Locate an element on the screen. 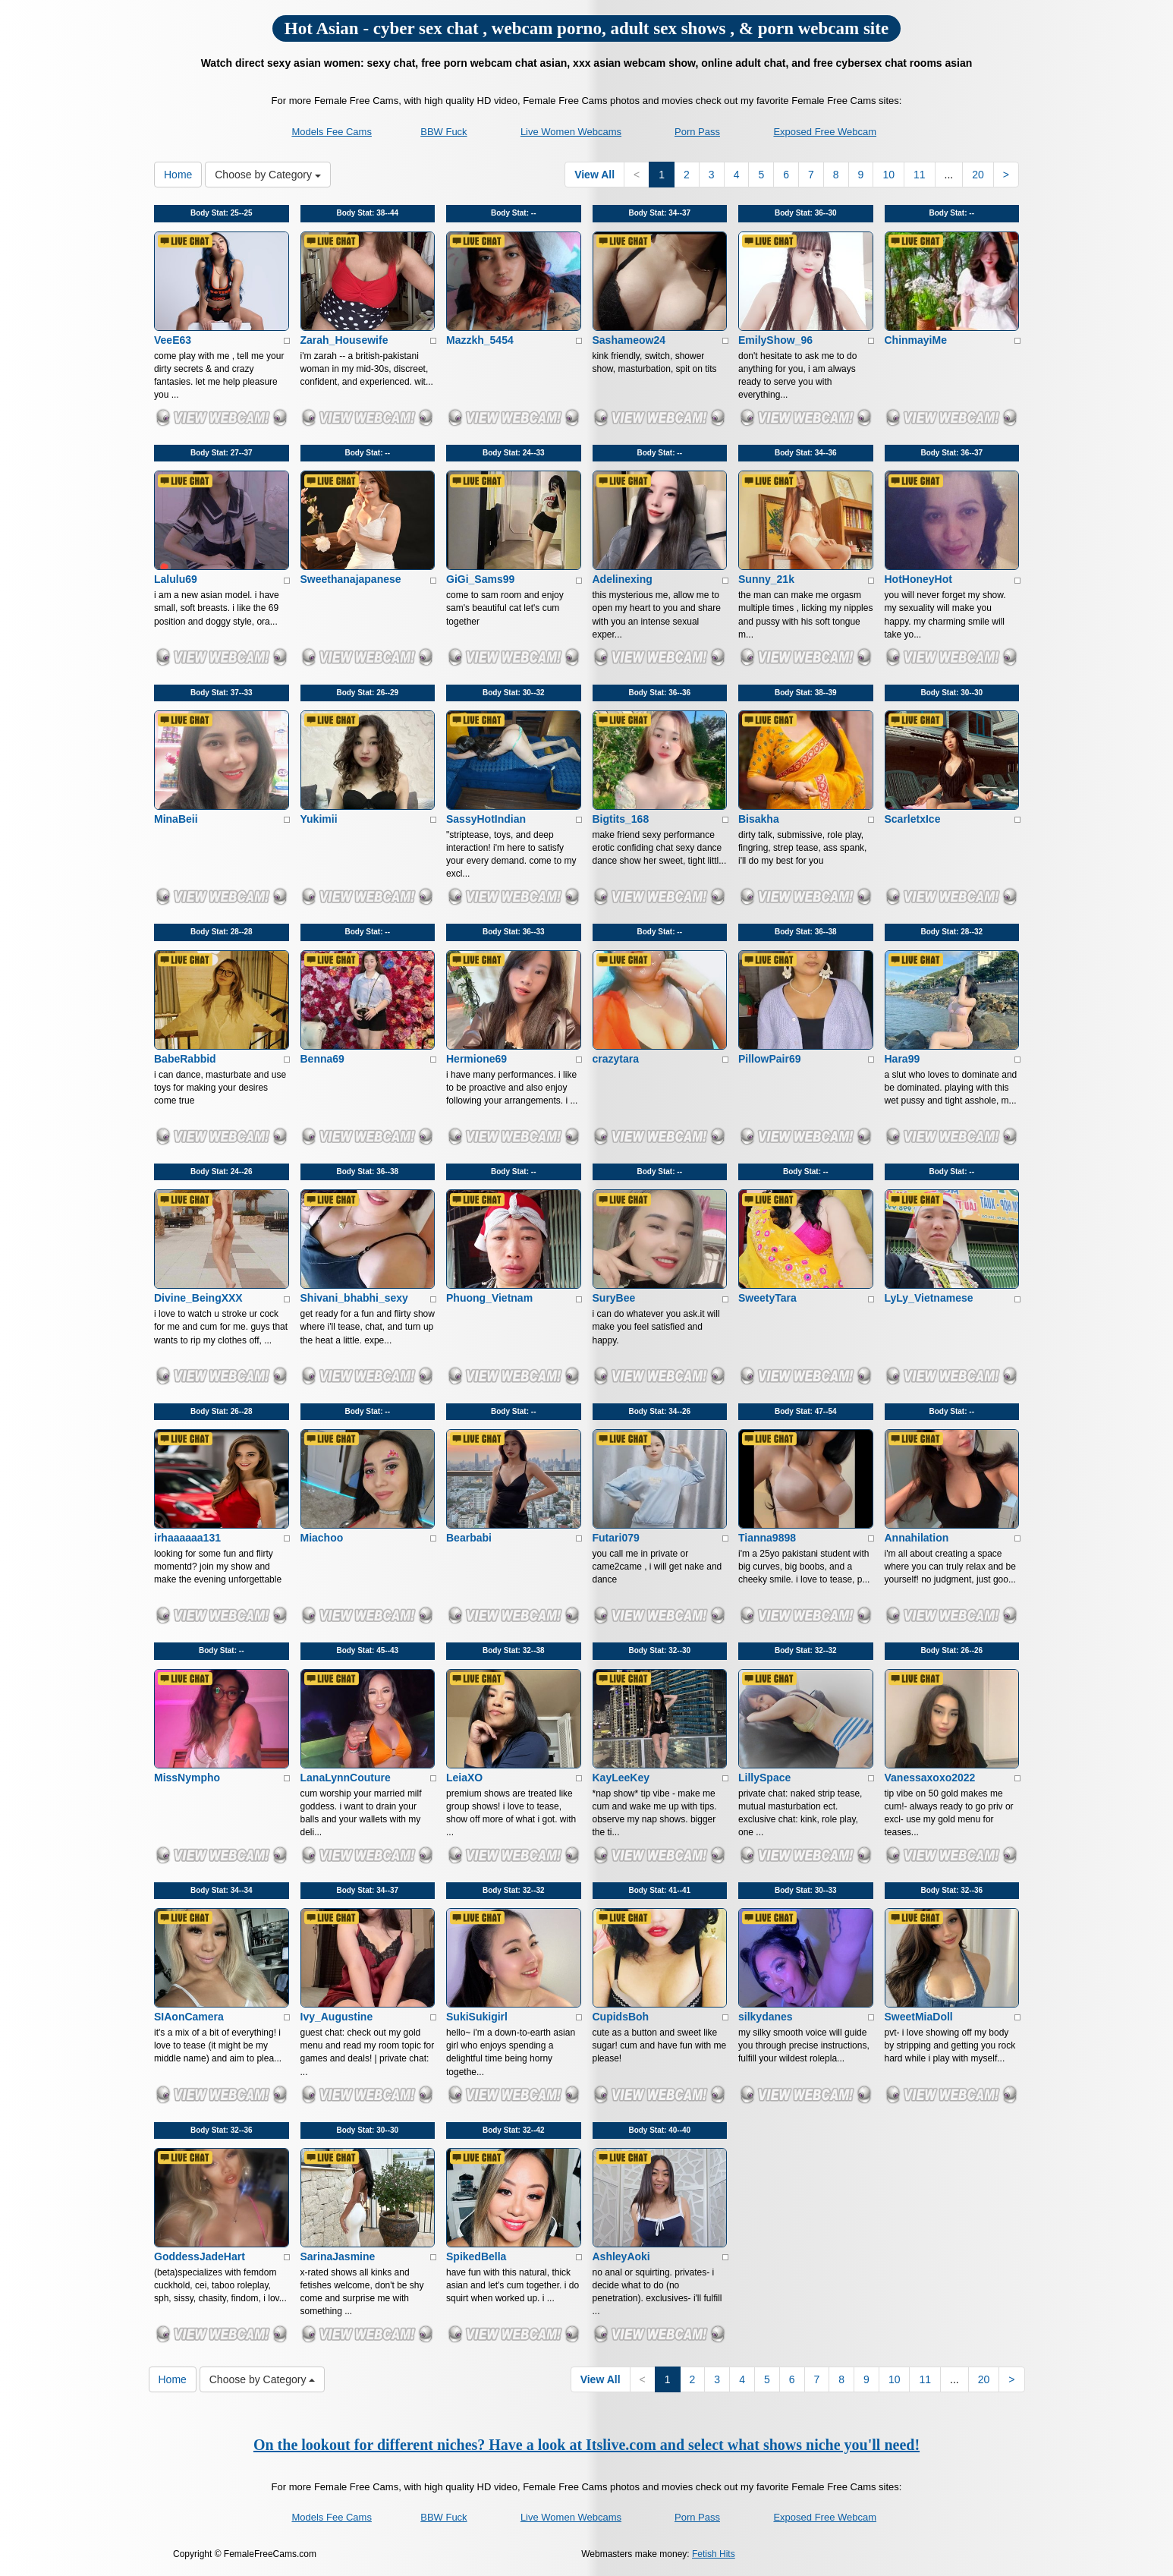 The width and height of the screenshot is (1173, 2576). Miachoo is located at coordinates (322, 1538).